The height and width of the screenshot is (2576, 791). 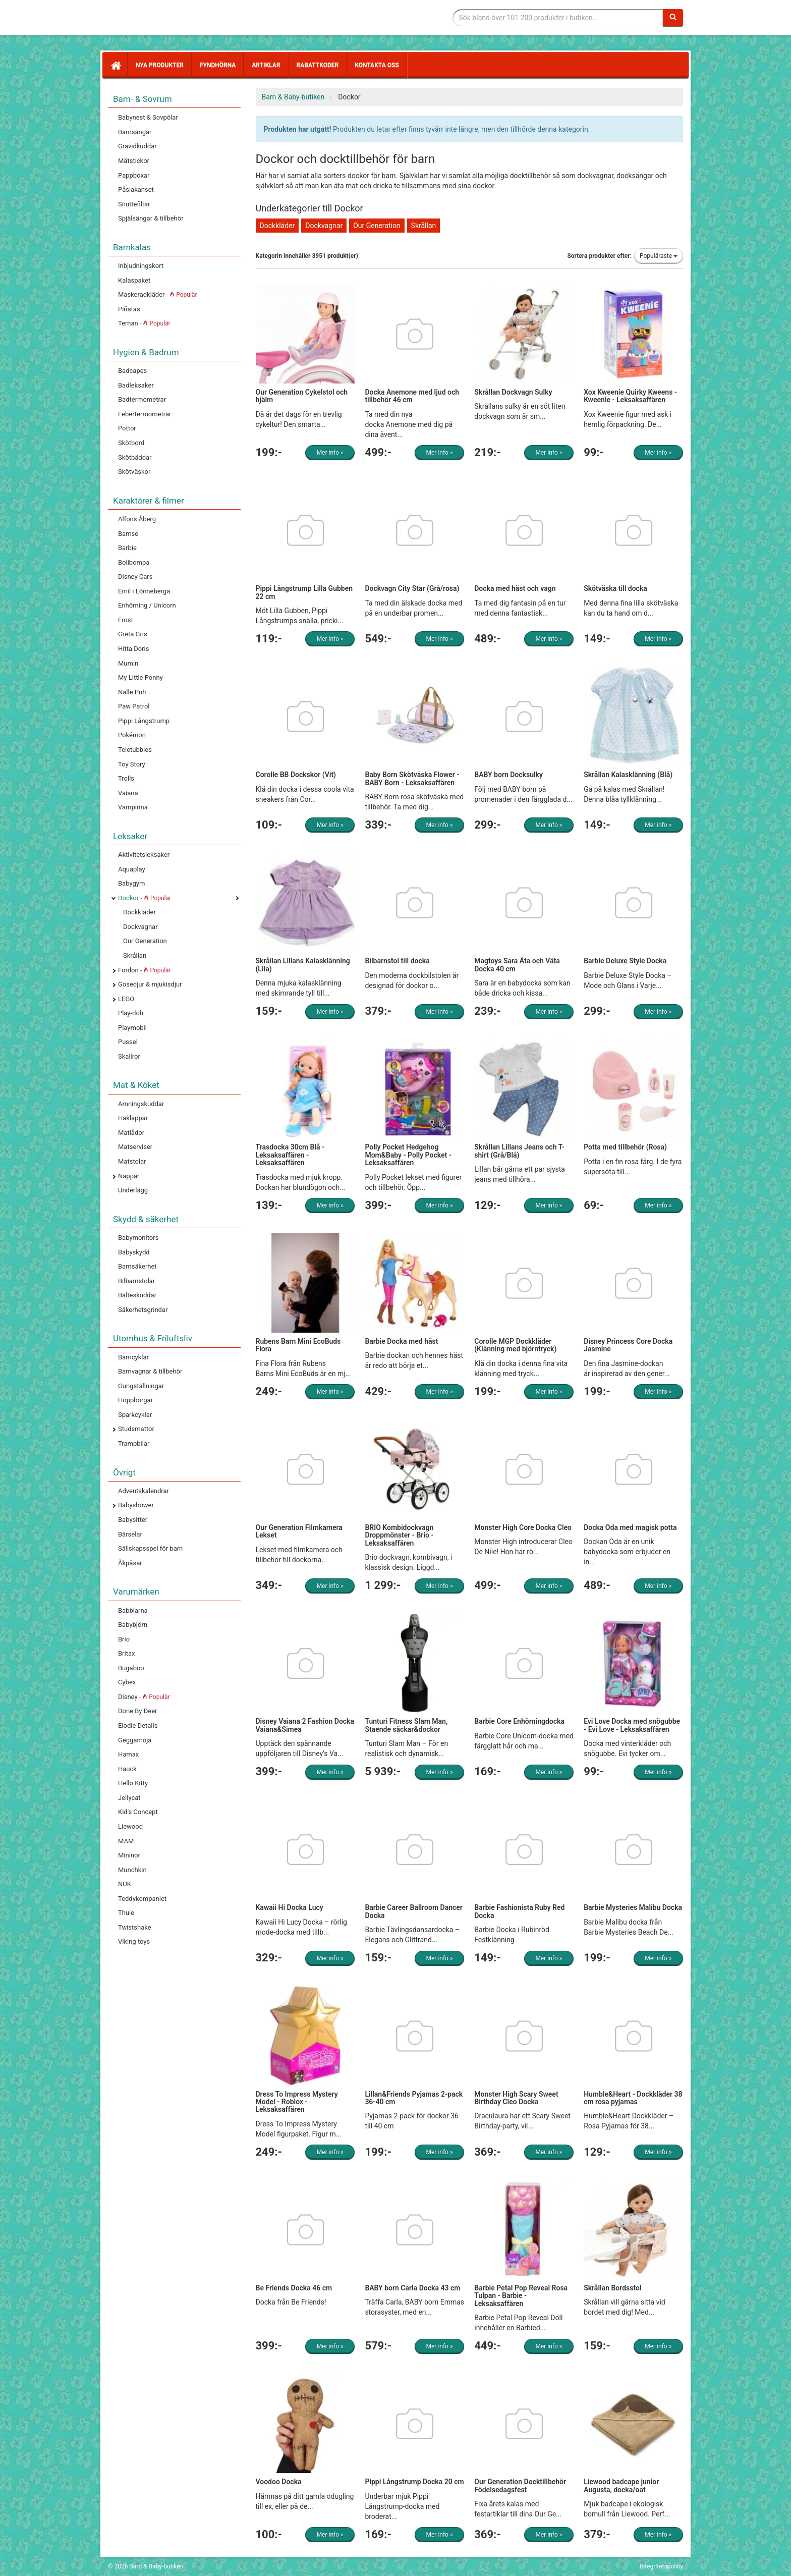 I want to click on Maskeradkläder, so click(x=157, y=294).